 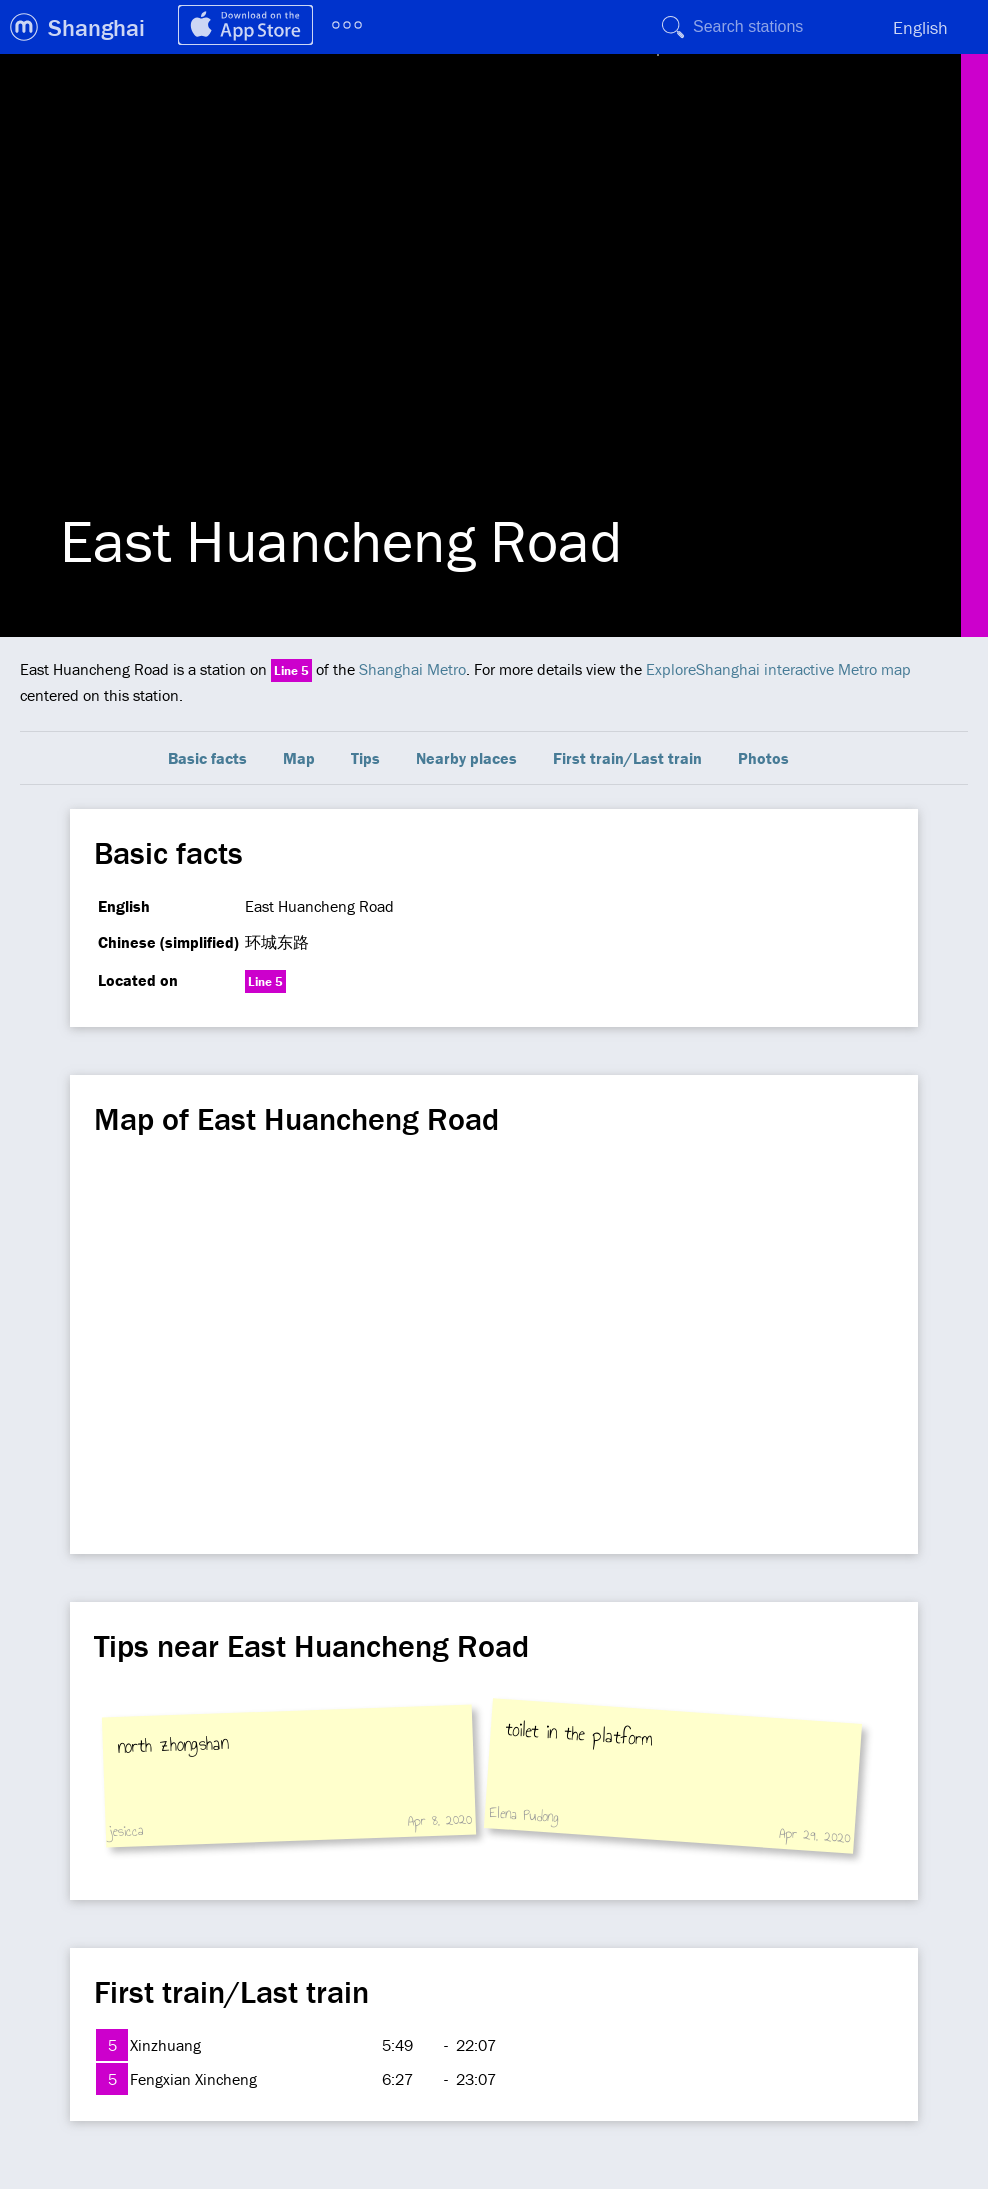 I want to click on Map, so click(x=299, y=758).